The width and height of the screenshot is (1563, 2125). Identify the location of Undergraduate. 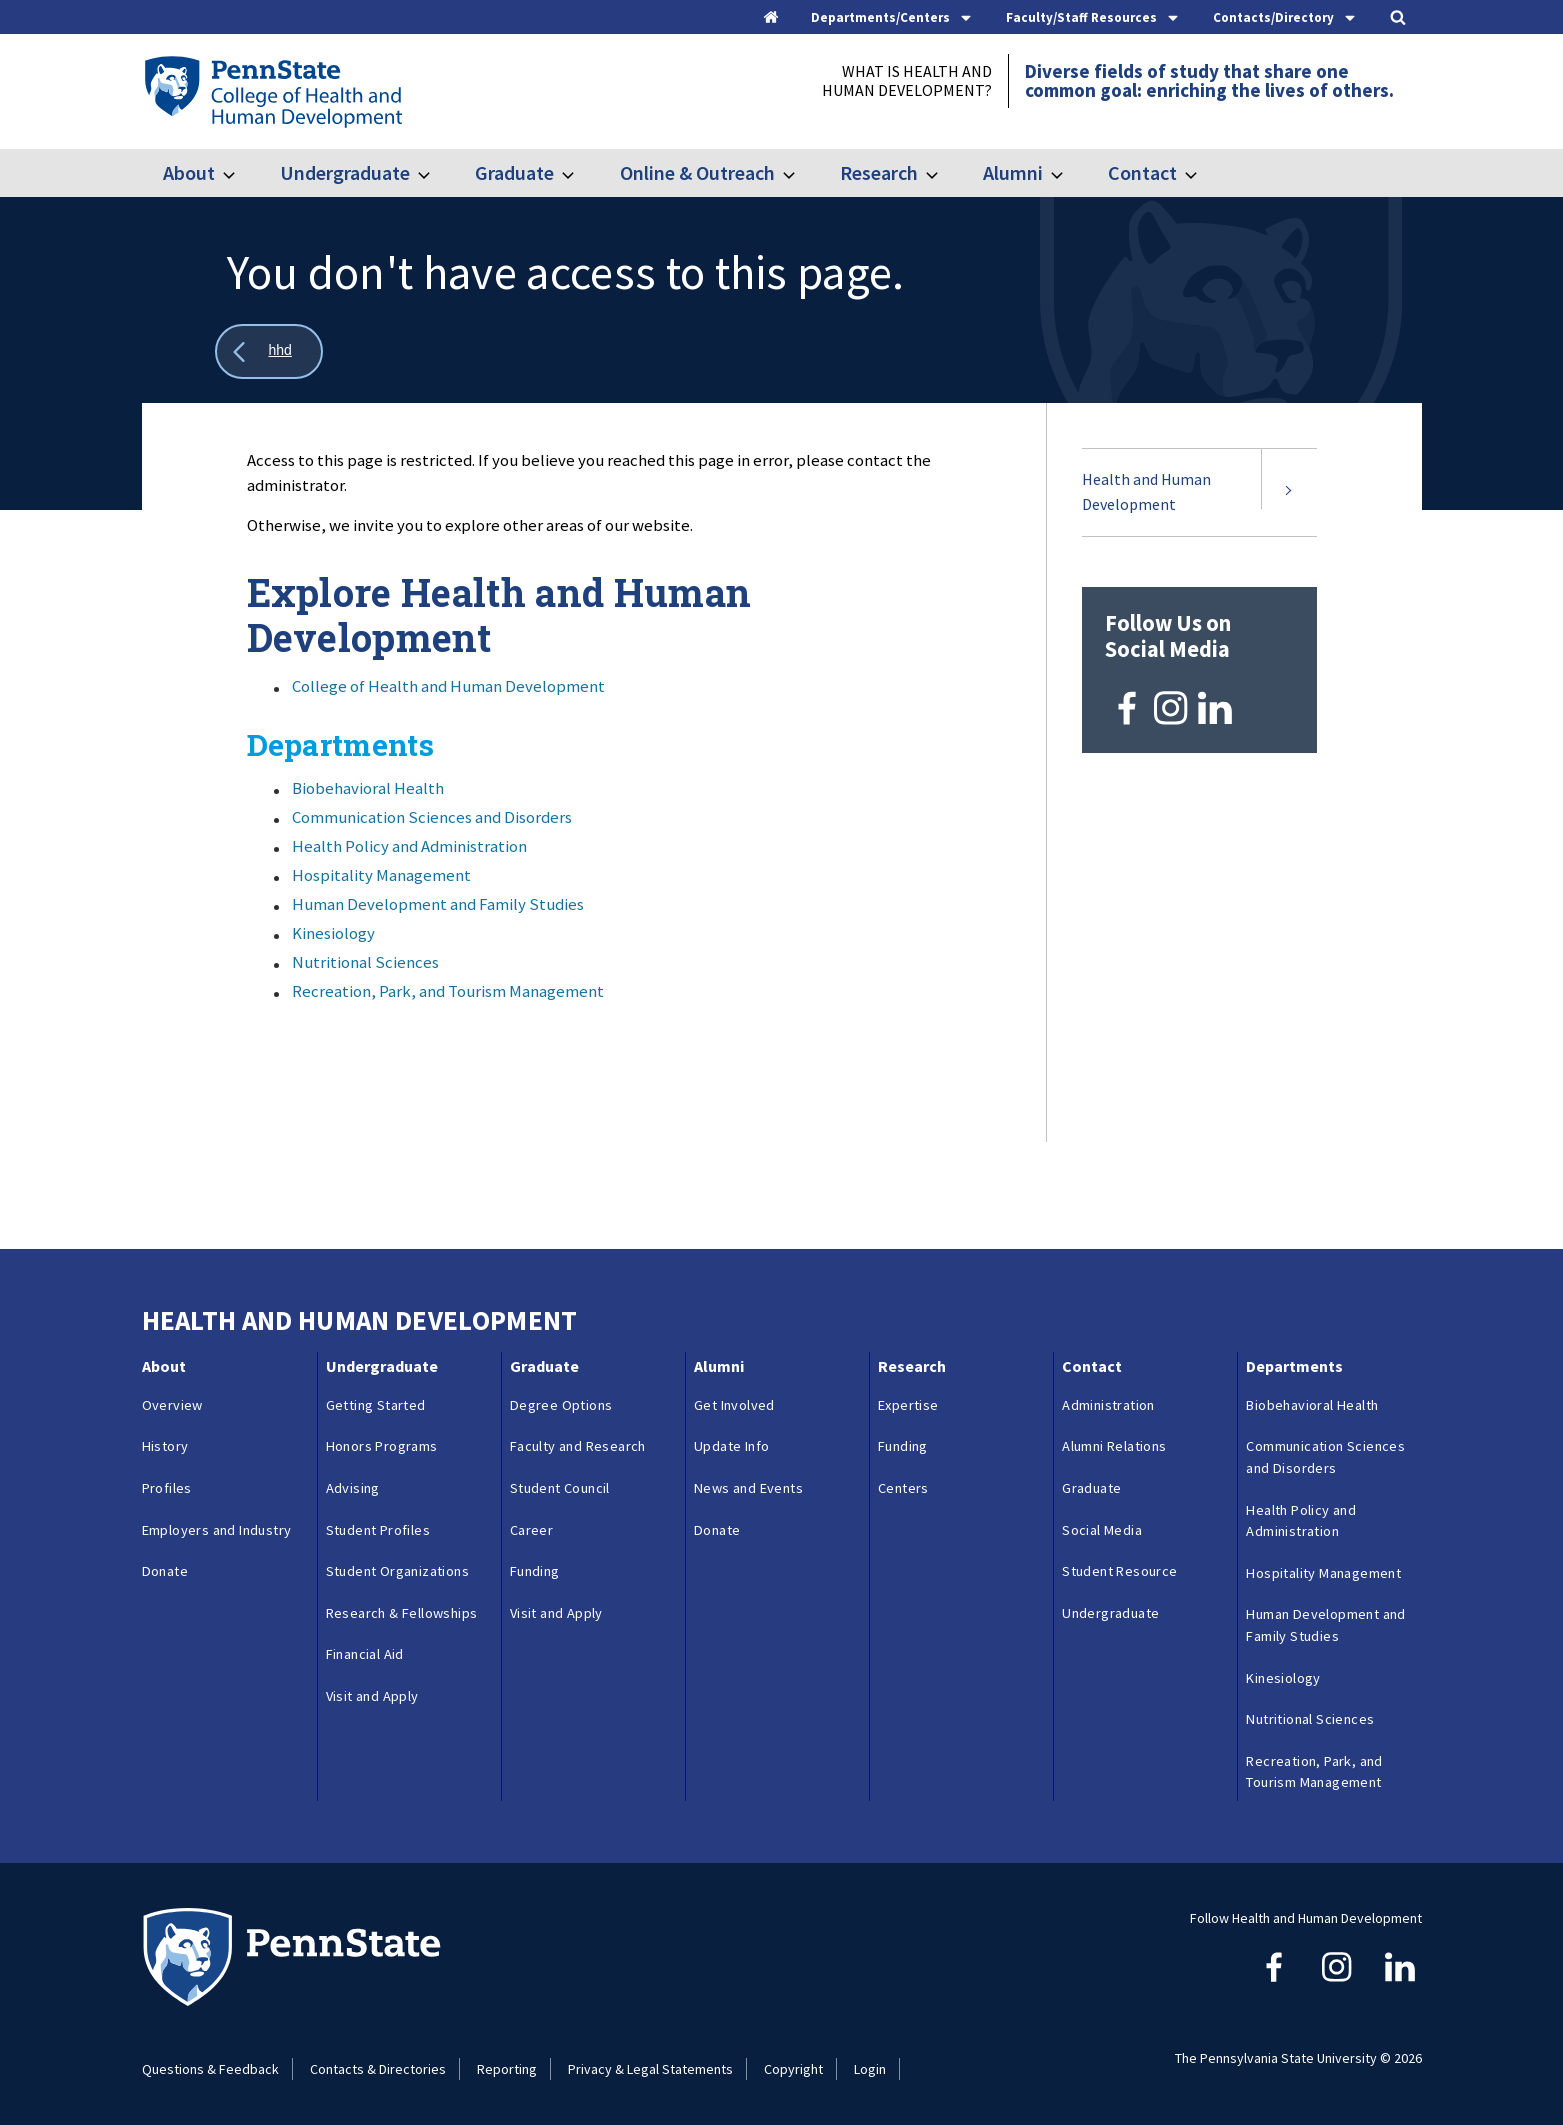
(345, 172).